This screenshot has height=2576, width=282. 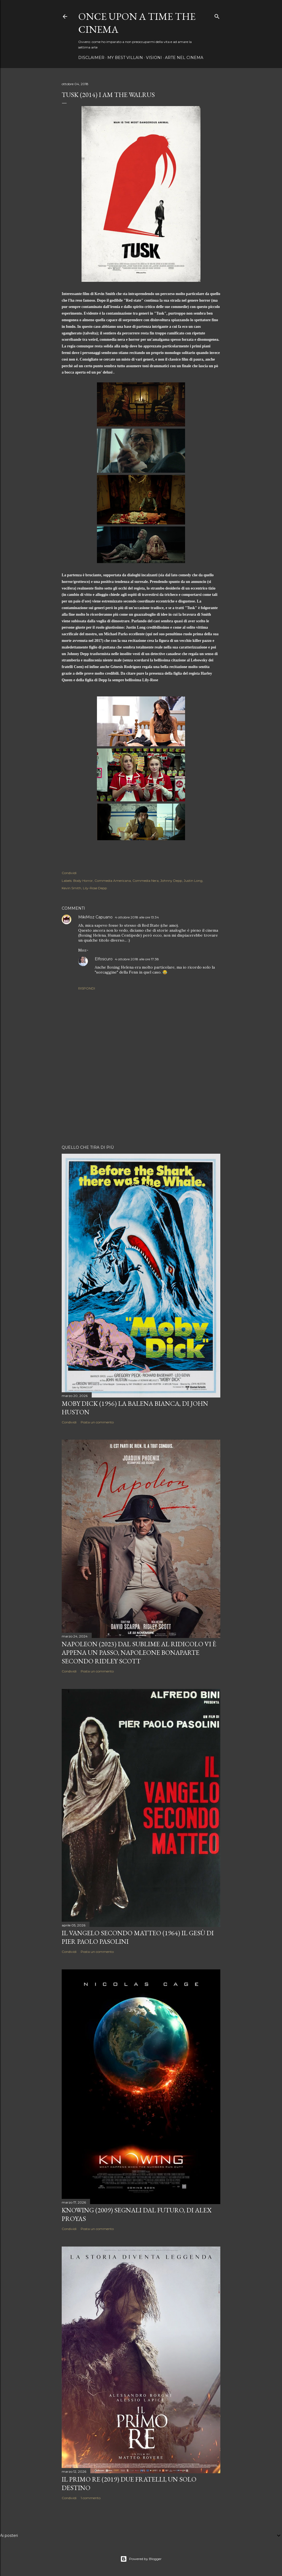 I want to click on 4 ottobre 2018 alle ore 17:38, so click(x=137, y=959).